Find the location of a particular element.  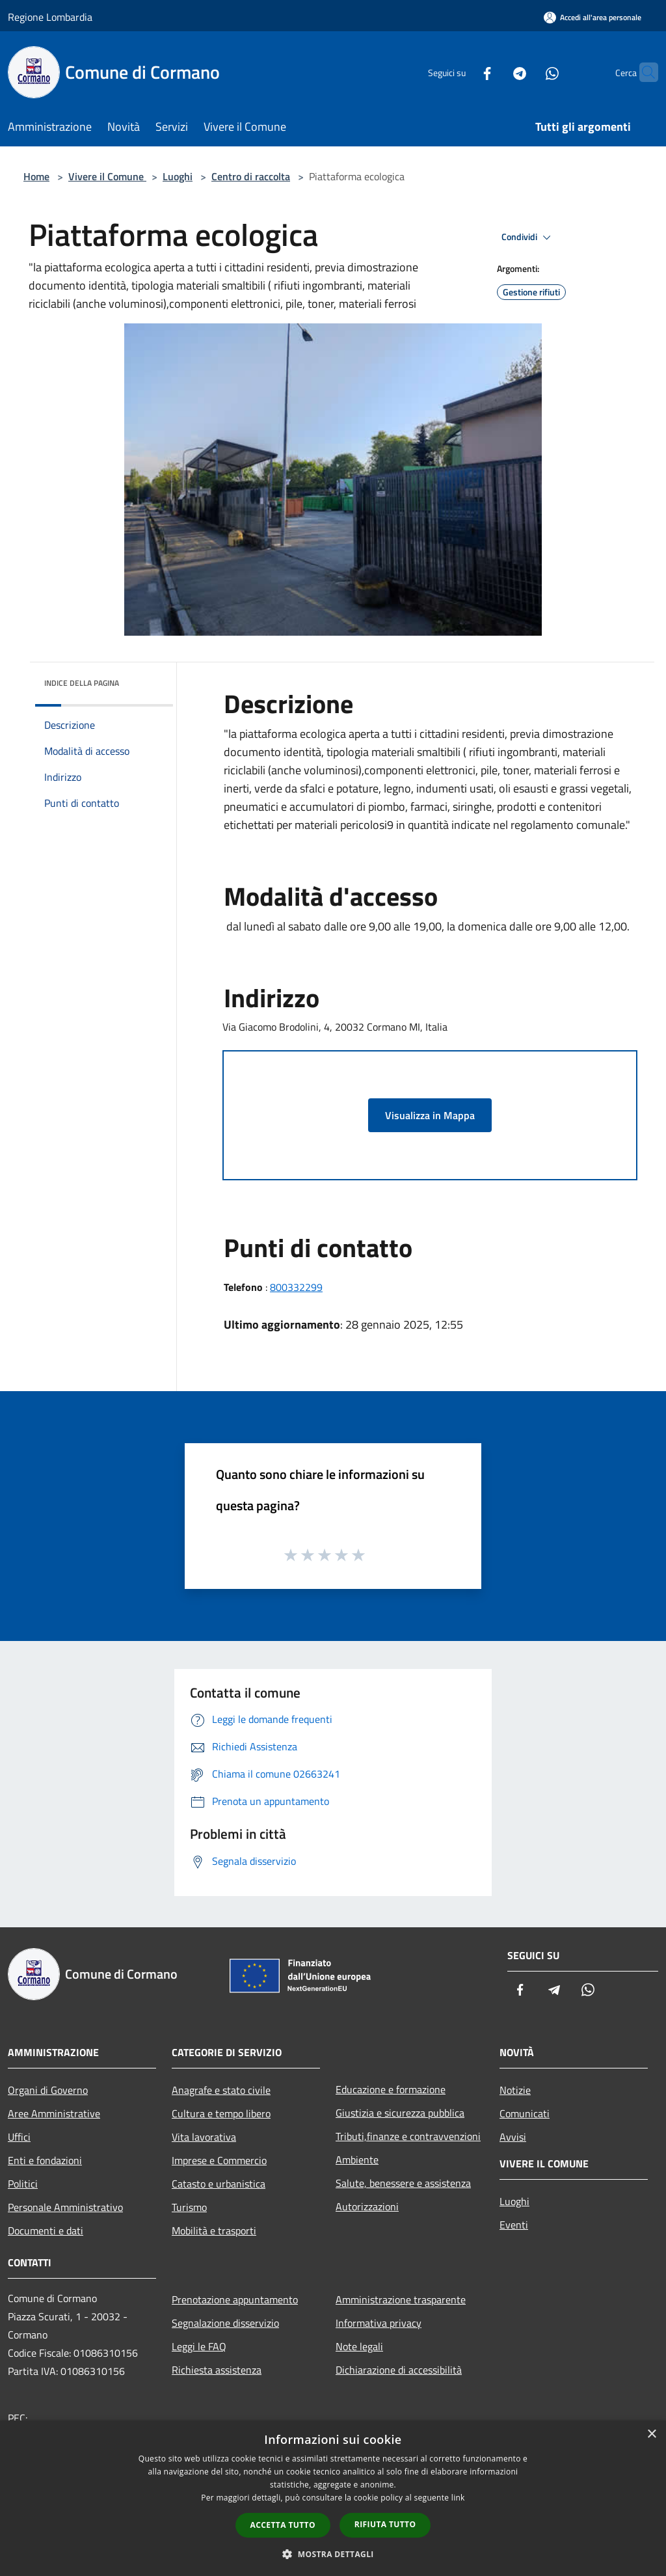

[button] is located at coordinates (333, 2553).